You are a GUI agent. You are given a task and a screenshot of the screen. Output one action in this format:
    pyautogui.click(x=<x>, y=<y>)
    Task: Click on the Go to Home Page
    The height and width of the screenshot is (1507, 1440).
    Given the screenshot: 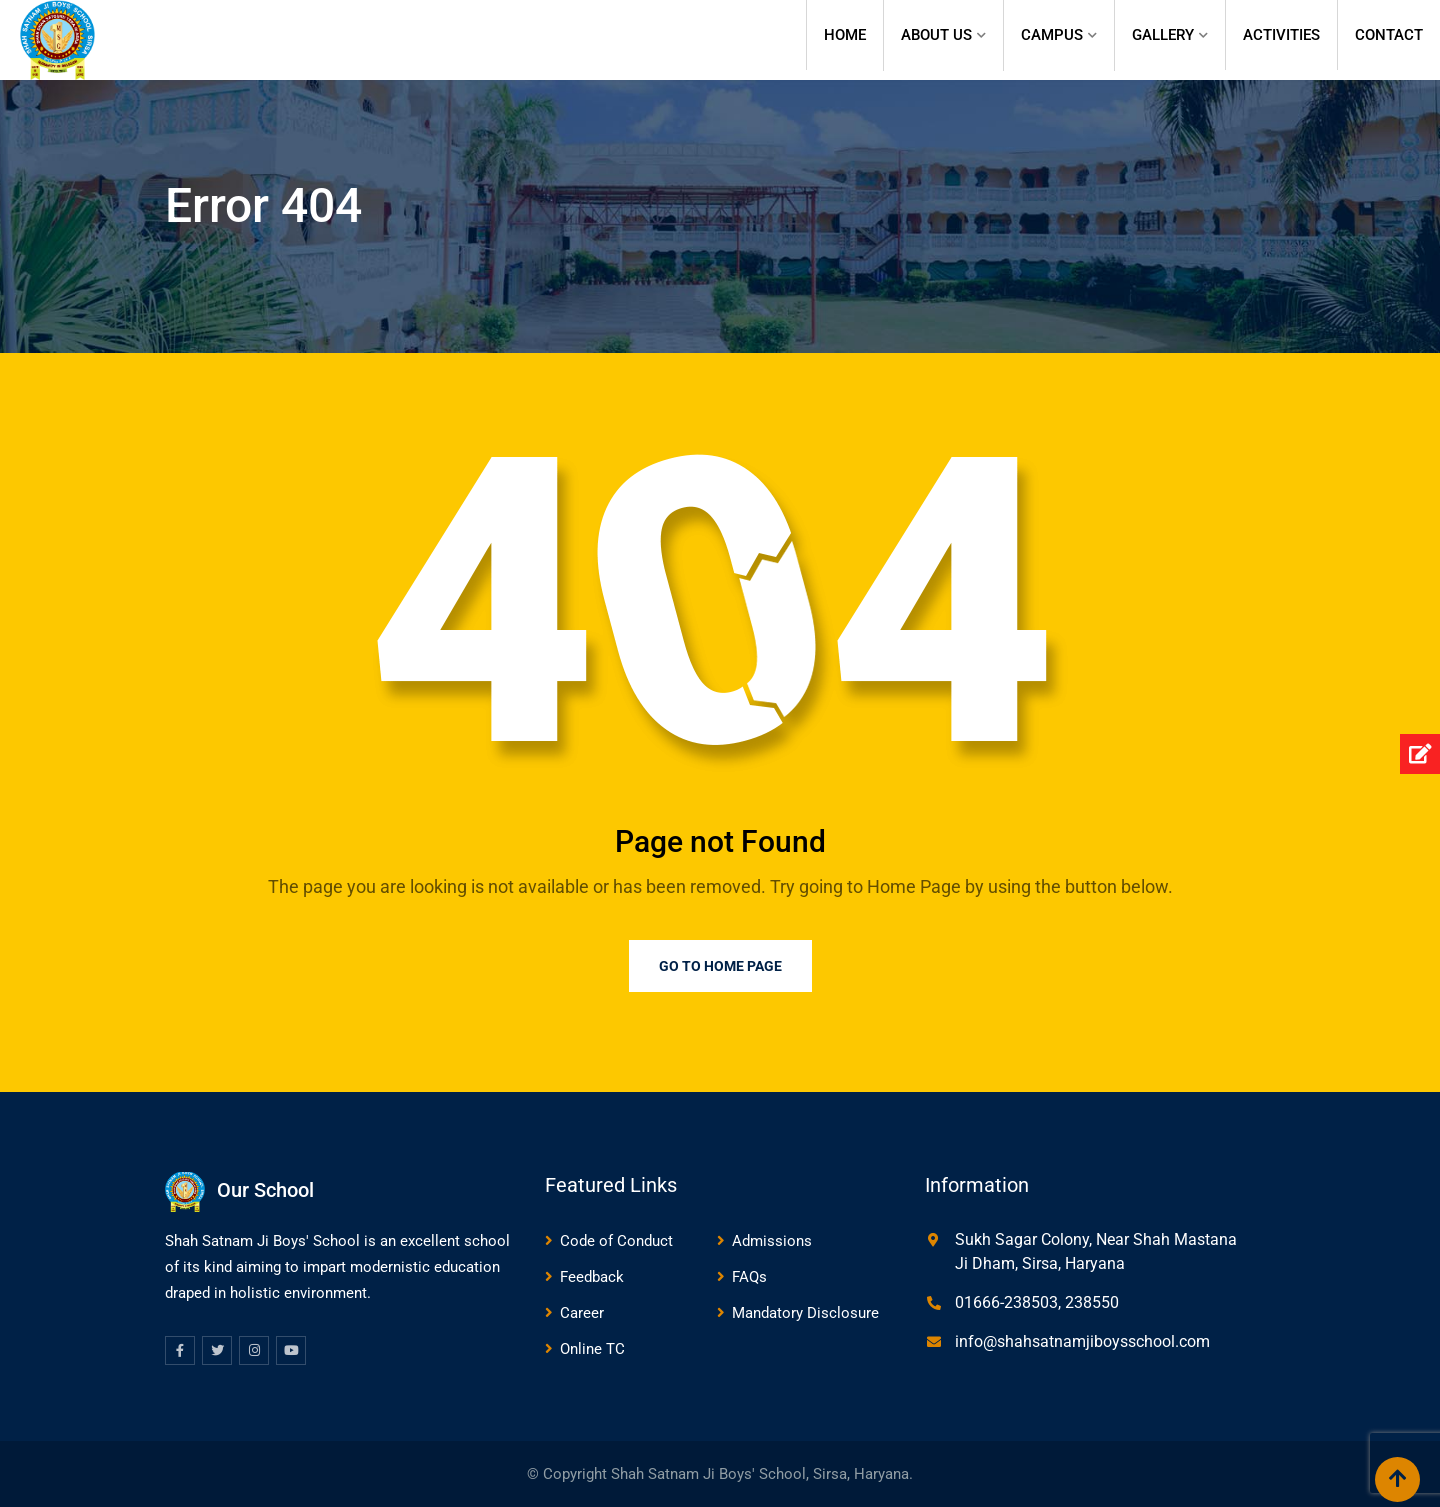 What is the action you would take?
    pyautogui.click(x=720, y=966)
    